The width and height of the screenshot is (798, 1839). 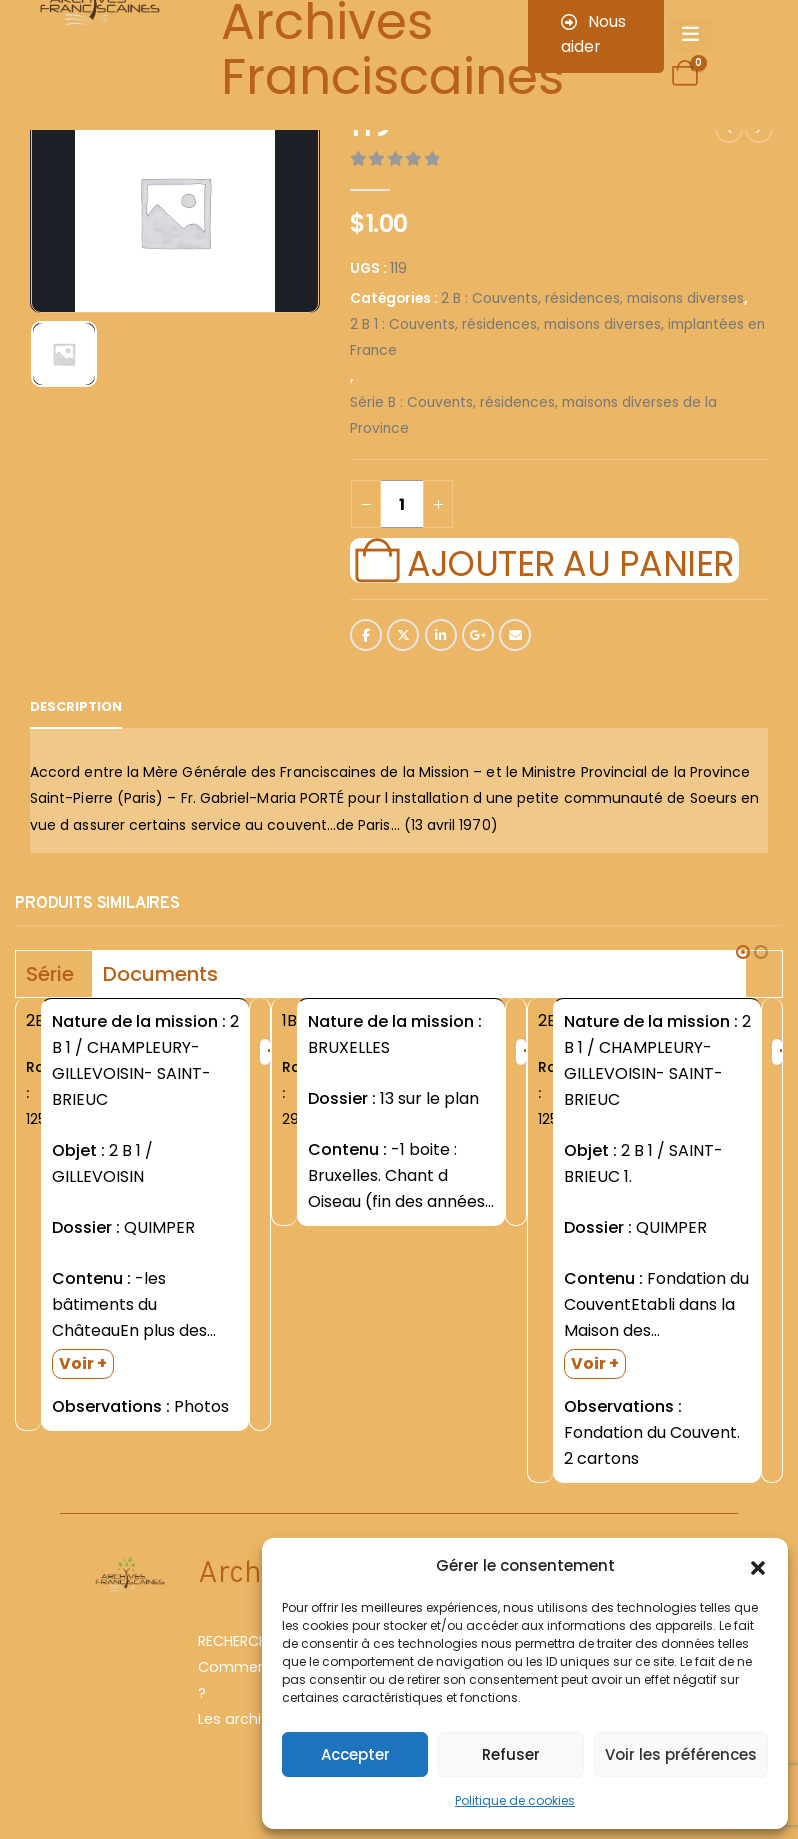 I want to click on 2 B : Couvents, résidences, maisons diverses, so click(x=592, y=298).